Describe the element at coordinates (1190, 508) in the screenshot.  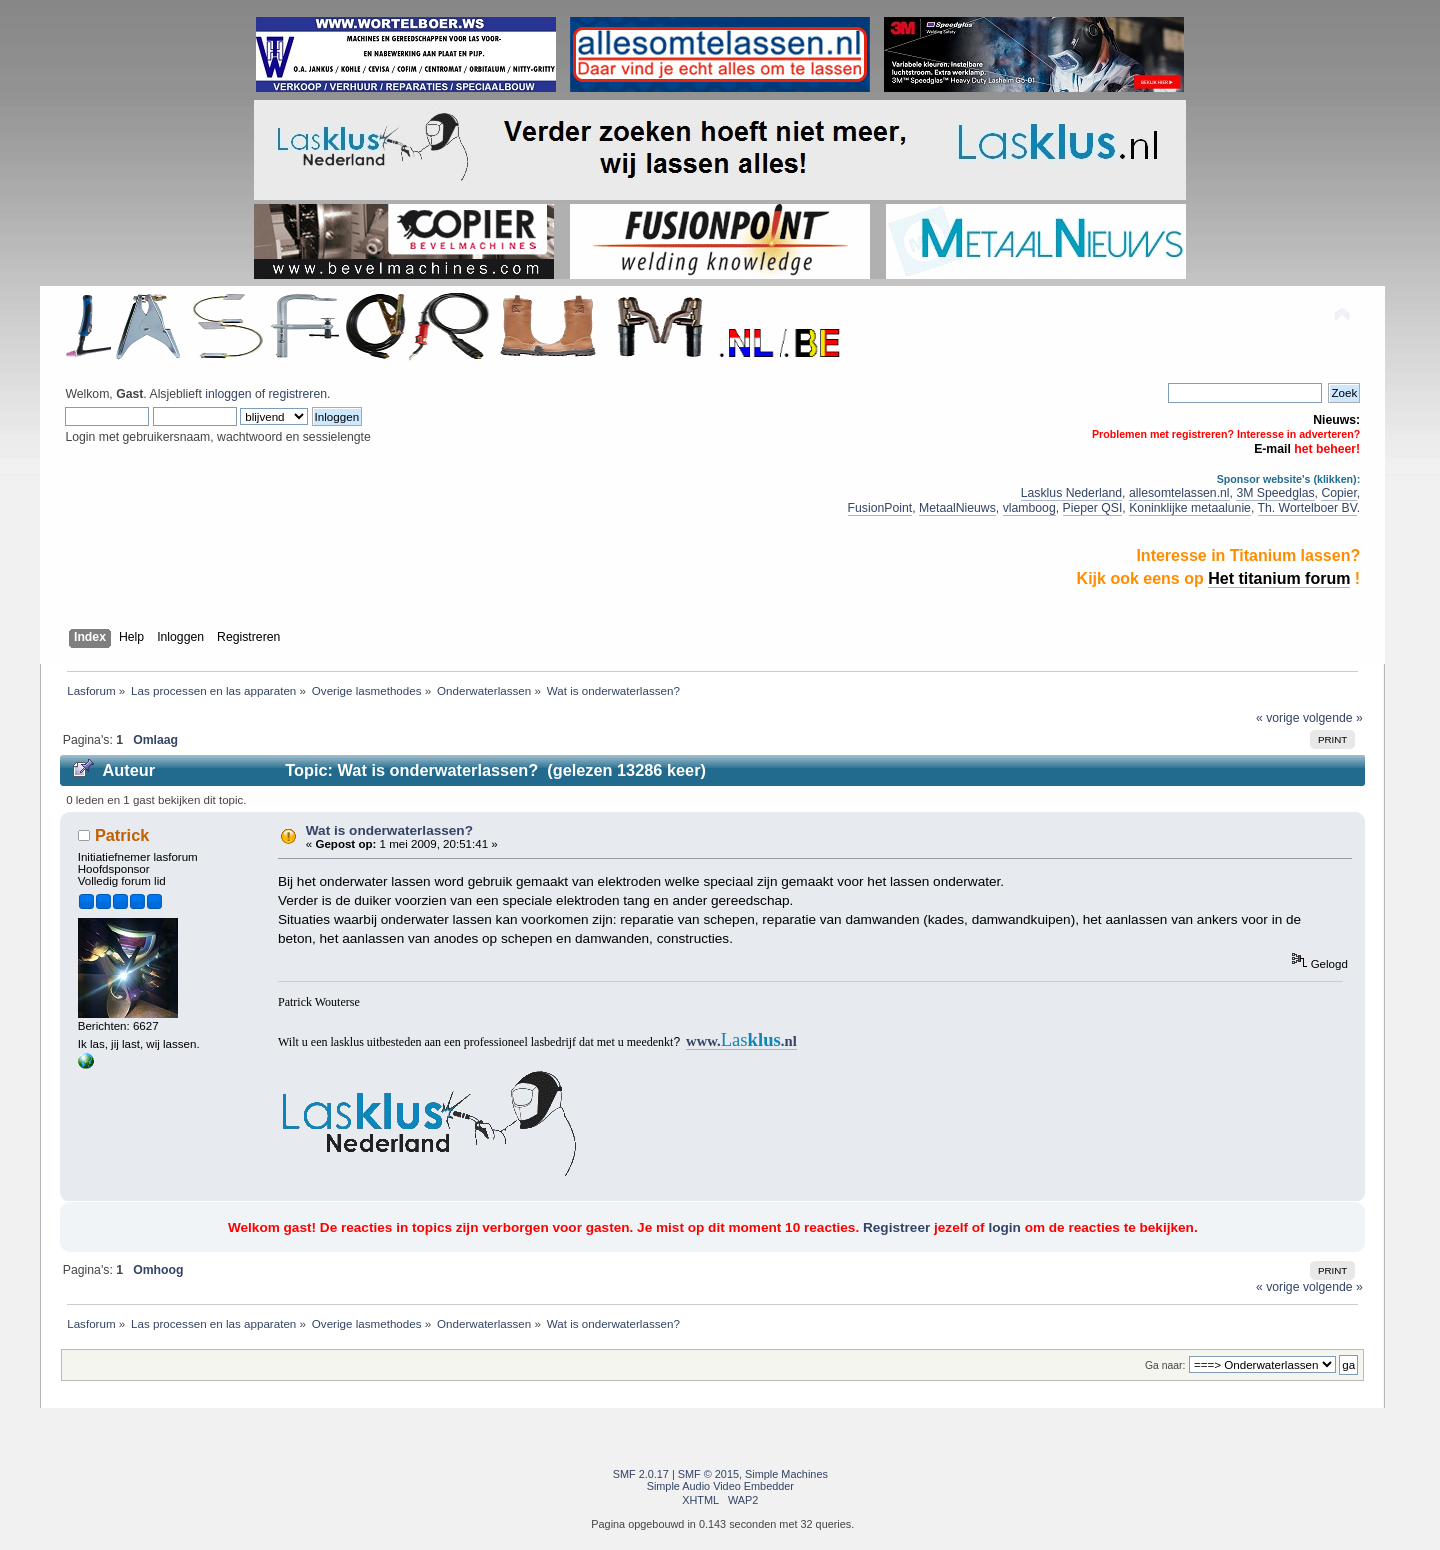
I see `Koninklijke metaalunie` at that location.